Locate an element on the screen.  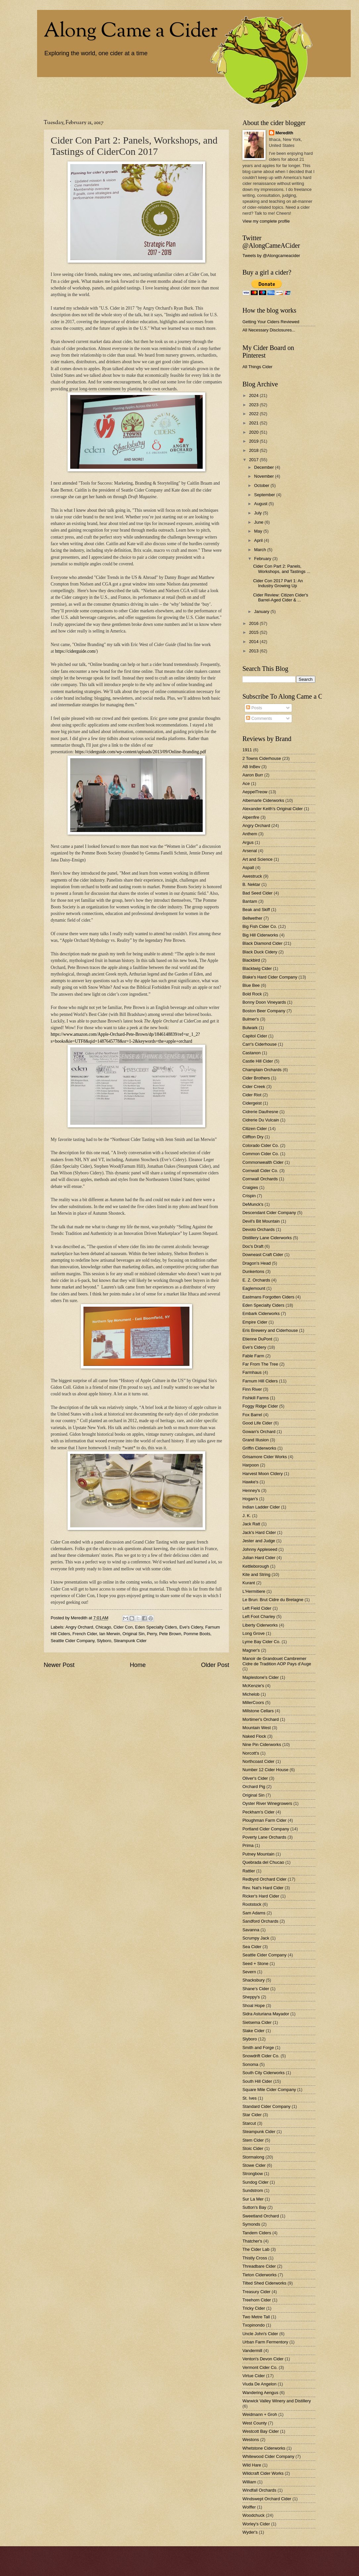
Urban Farm Fermentory is located at coordinates (265, 2341).